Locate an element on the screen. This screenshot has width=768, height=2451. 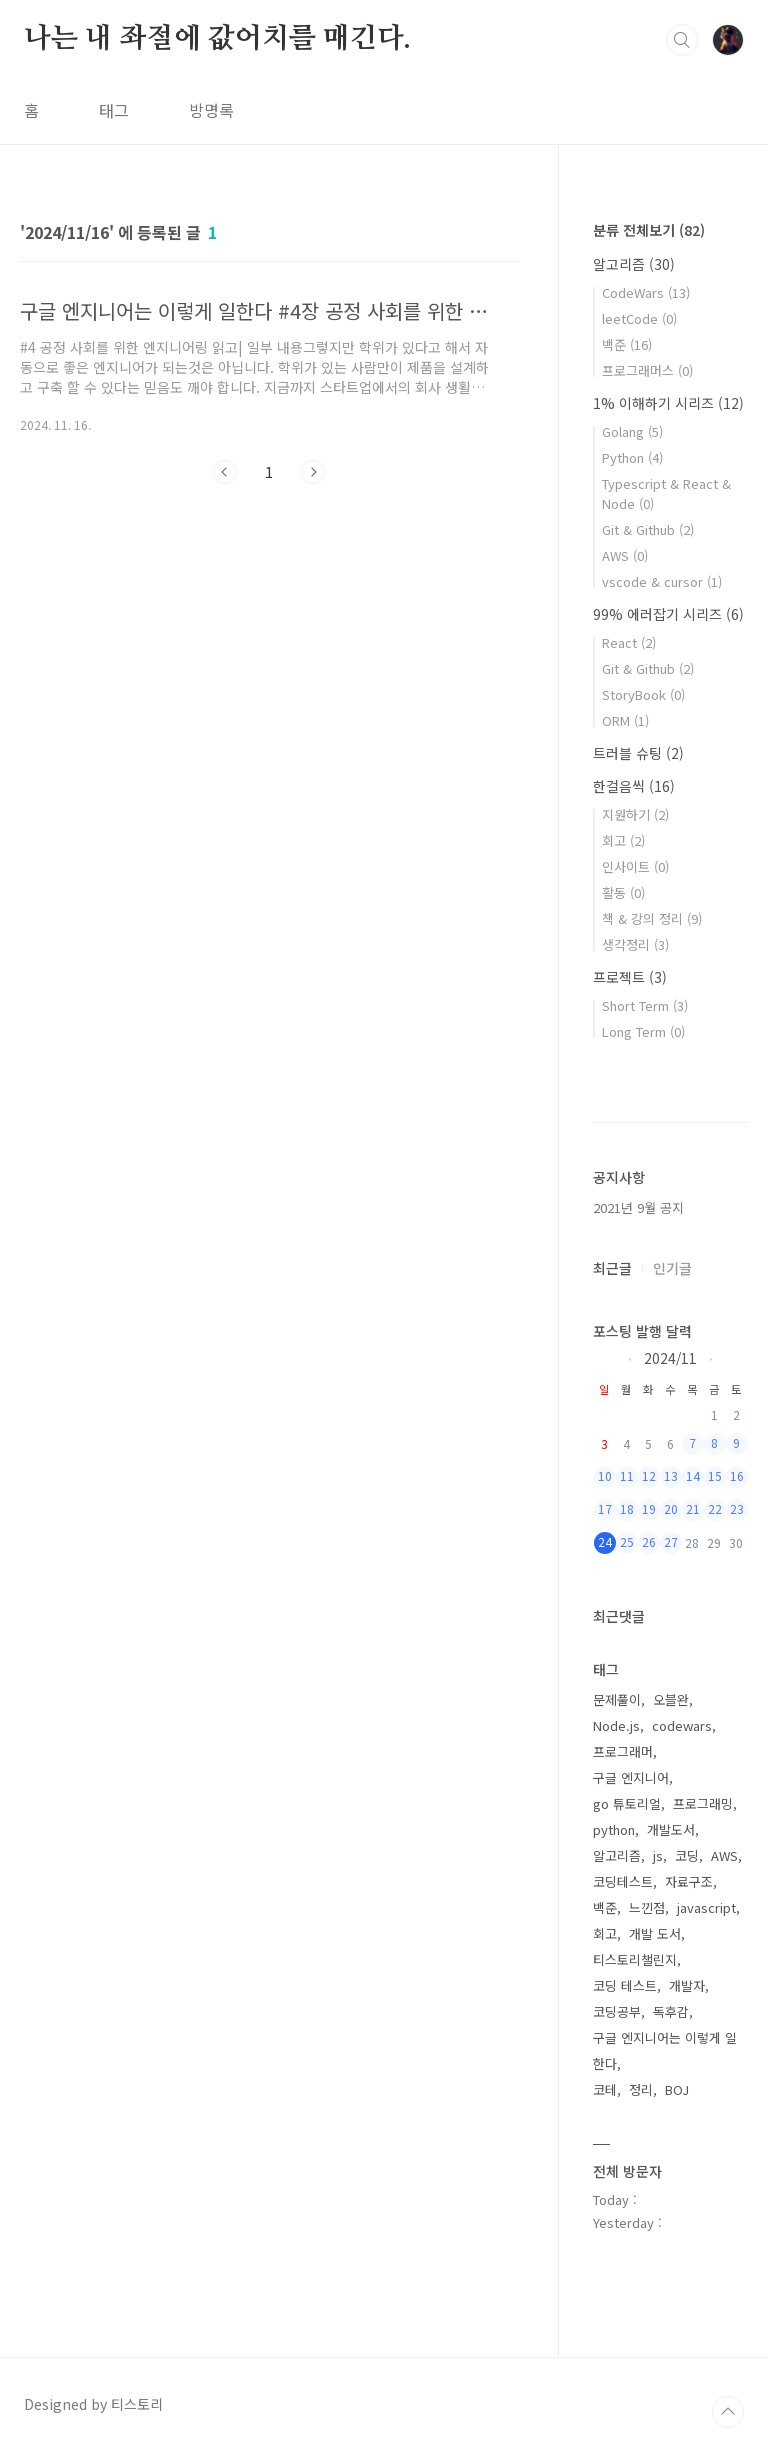
js is located at coordinates (658, 1855).